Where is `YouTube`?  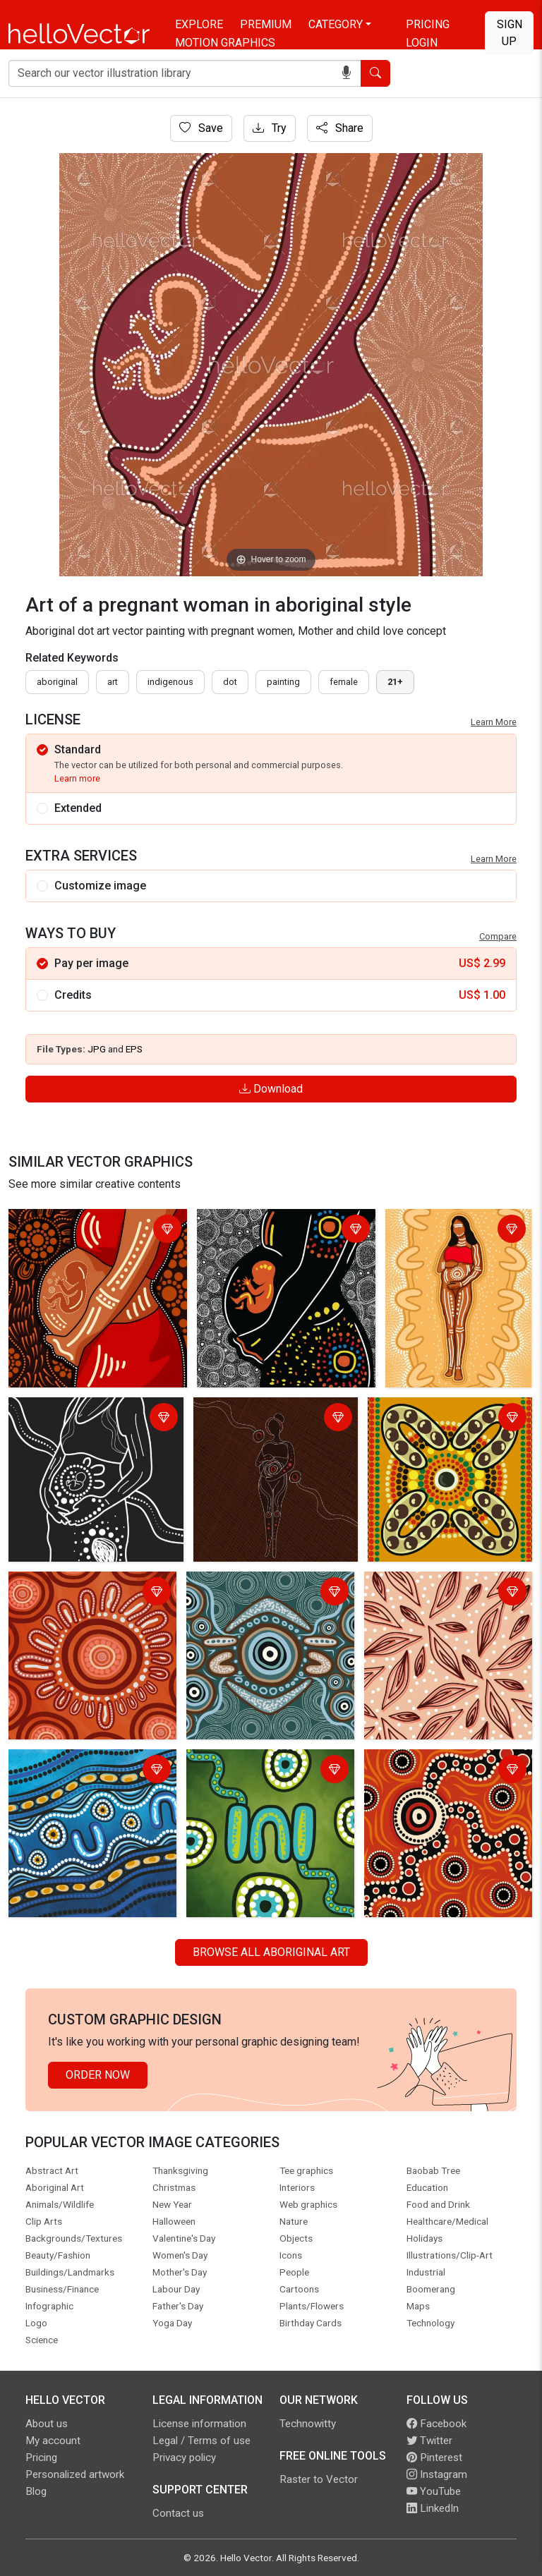 YouTube is located at coordinates (433, 2491).